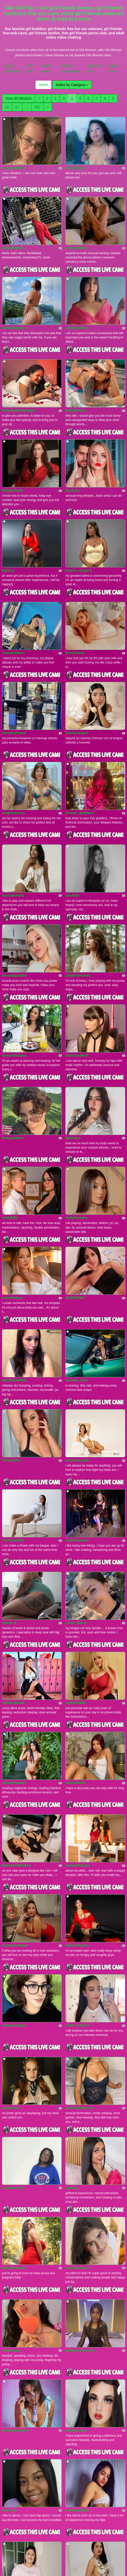 This screenshot has height=2576, width=127. Describe the element at coordinates (13, 2188) in the screenshot. I see `CocoBerryZA` at that location.